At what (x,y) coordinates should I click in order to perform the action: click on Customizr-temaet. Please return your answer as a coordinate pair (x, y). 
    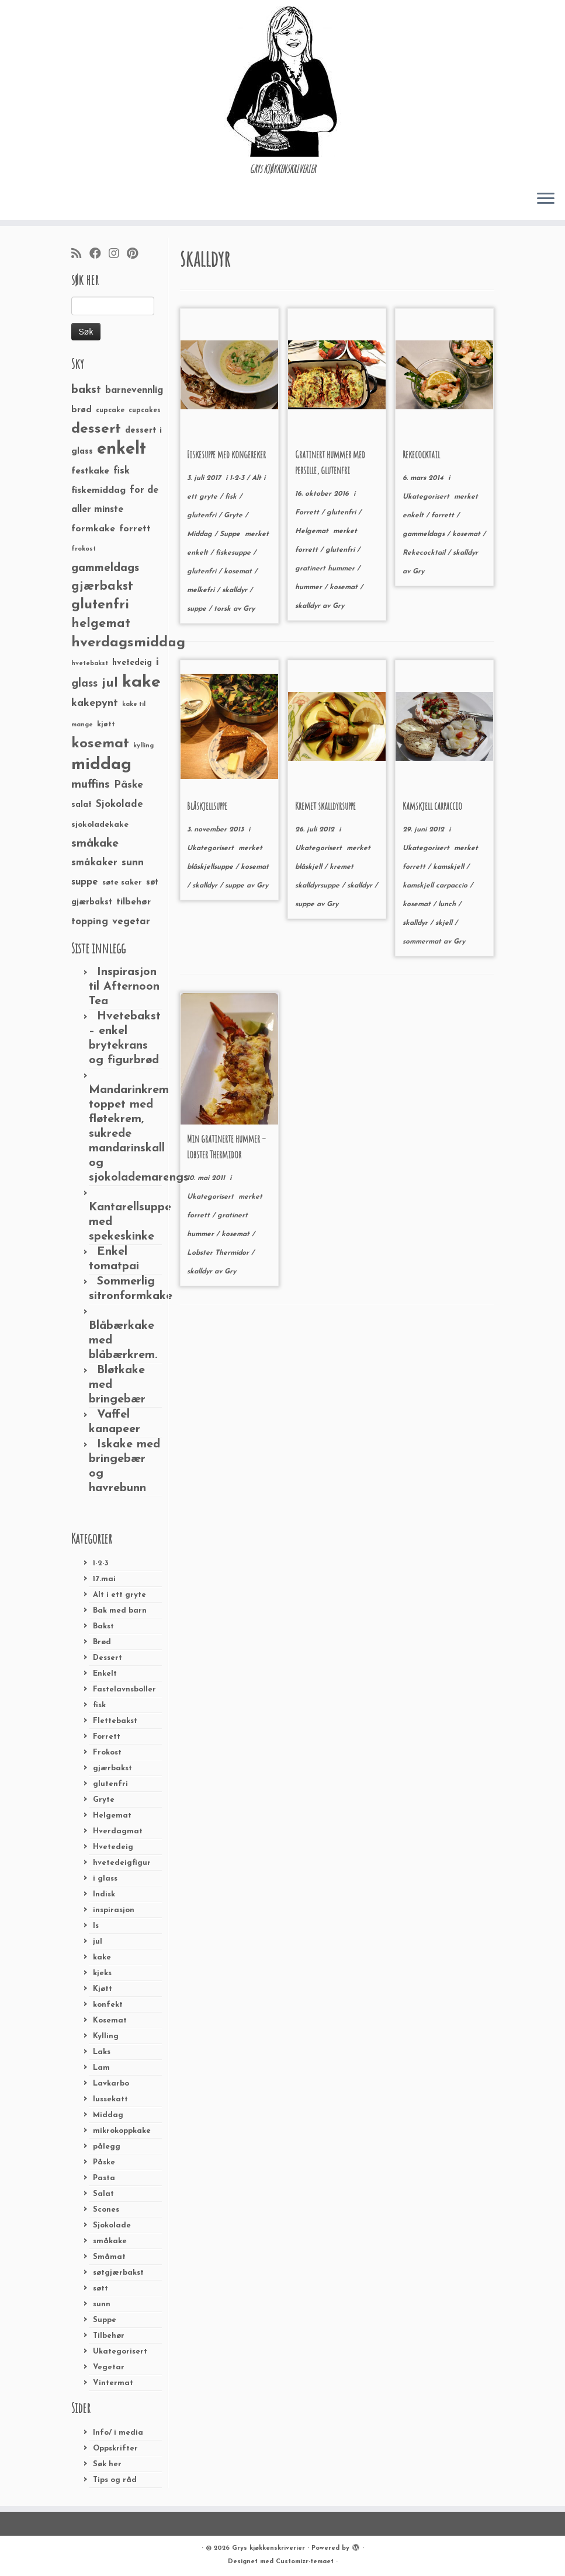
    Looking at the image, I should click on (305, 2561).